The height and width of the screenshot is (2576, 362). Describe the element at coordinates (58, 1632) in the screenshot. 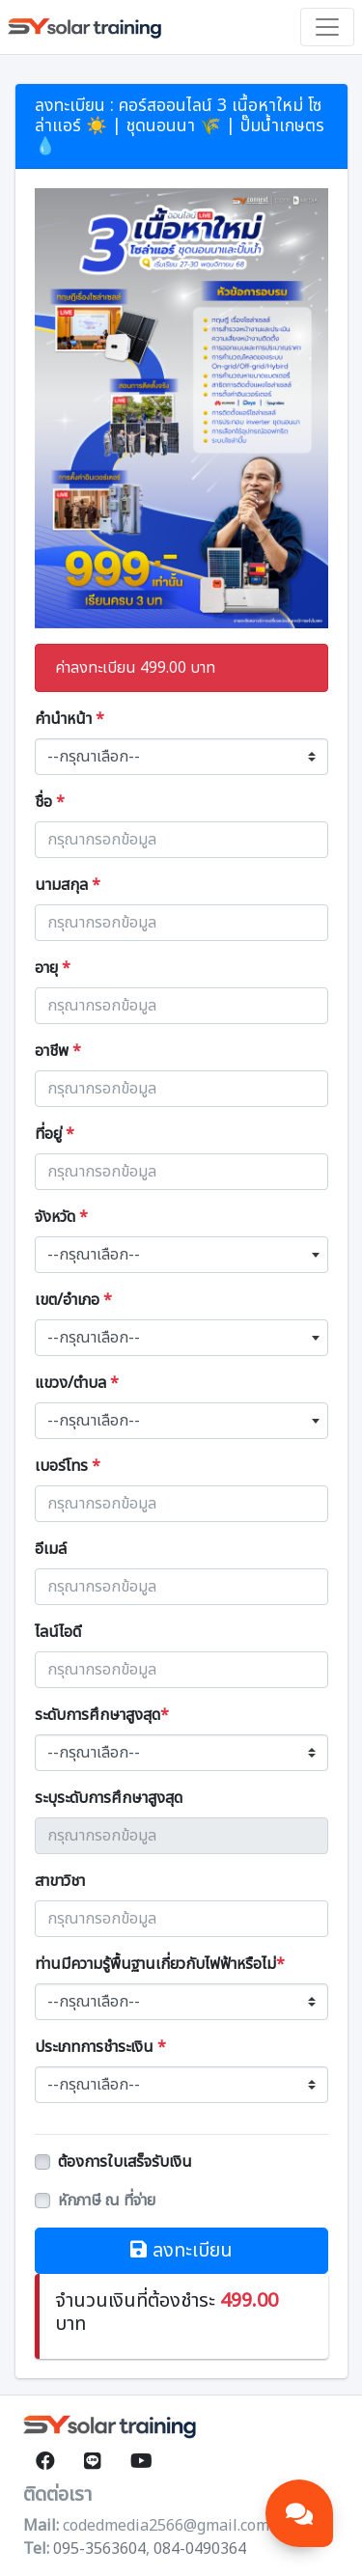

I see `ไลน์ไอดี` at that location.